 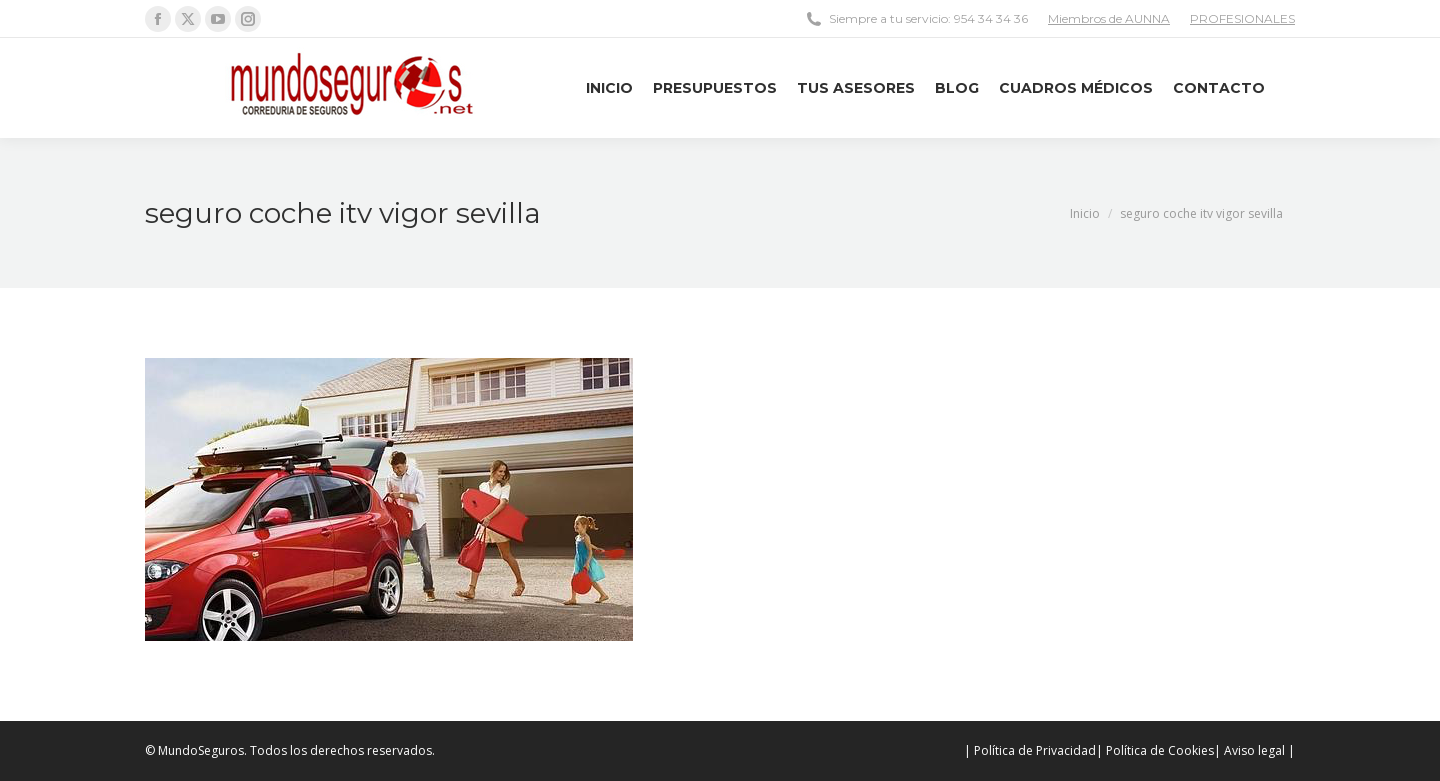 What do you see at coordinates (1242, 18) in the screenshot?
I see `PROFESIONALES` at bounding box center [1242, 18].